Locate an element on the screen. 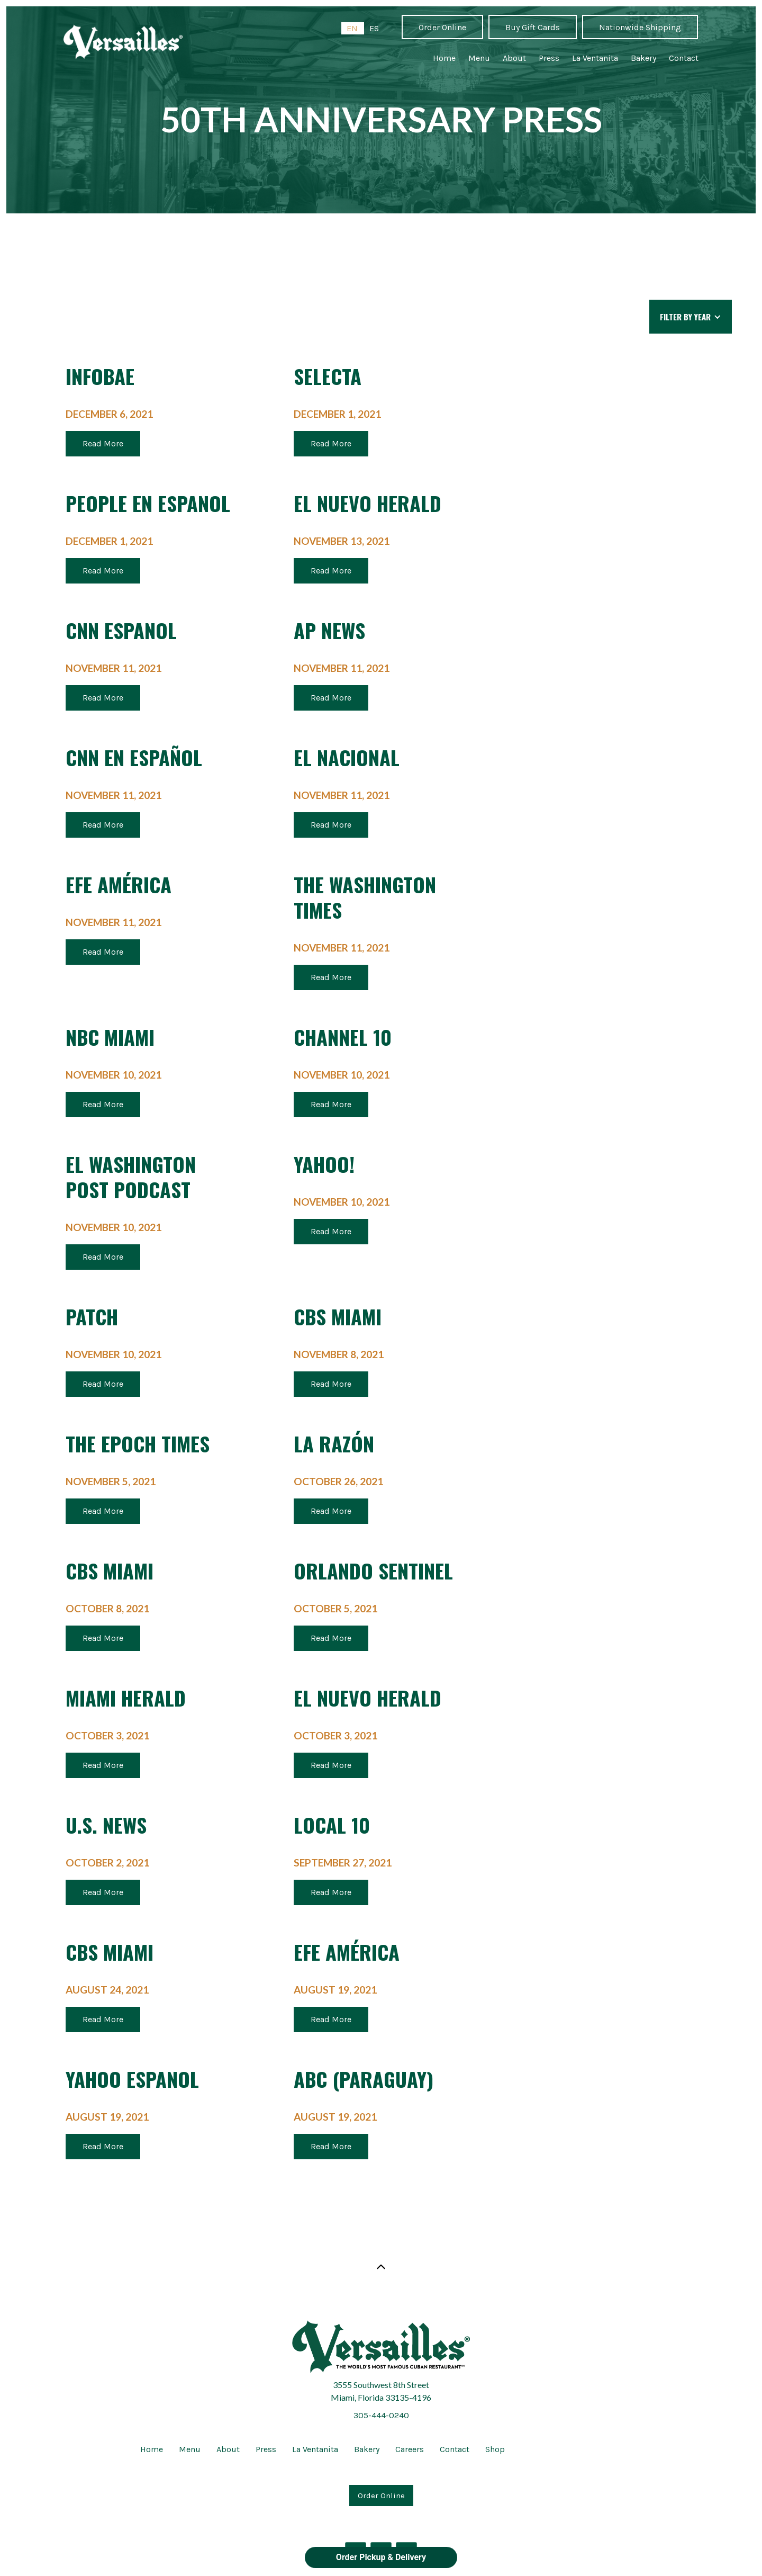  Order Pickup & Delivery is located at coordinates (381, 2557).